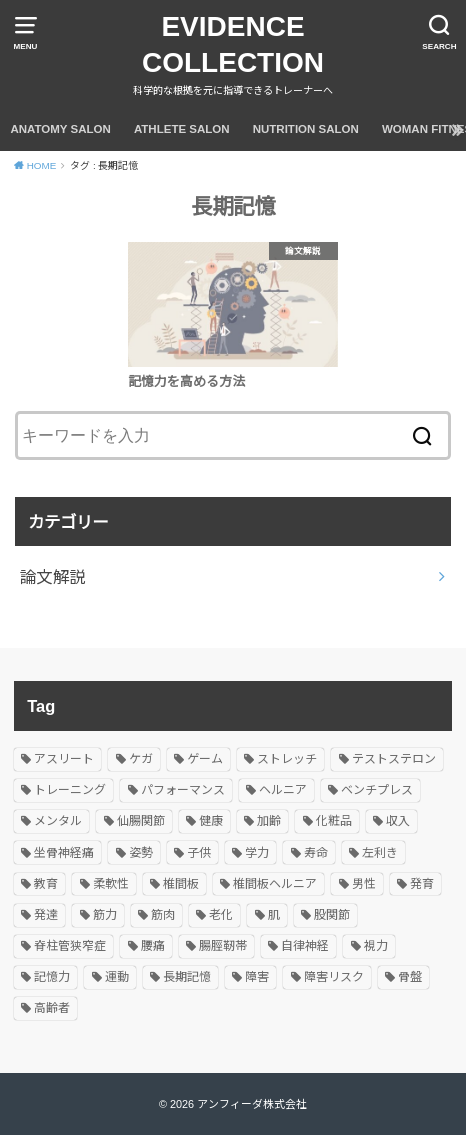  What do you see at coordinates (53, 577) in the screenshot?
I see `論文解説` at bounding box center [53, 577].